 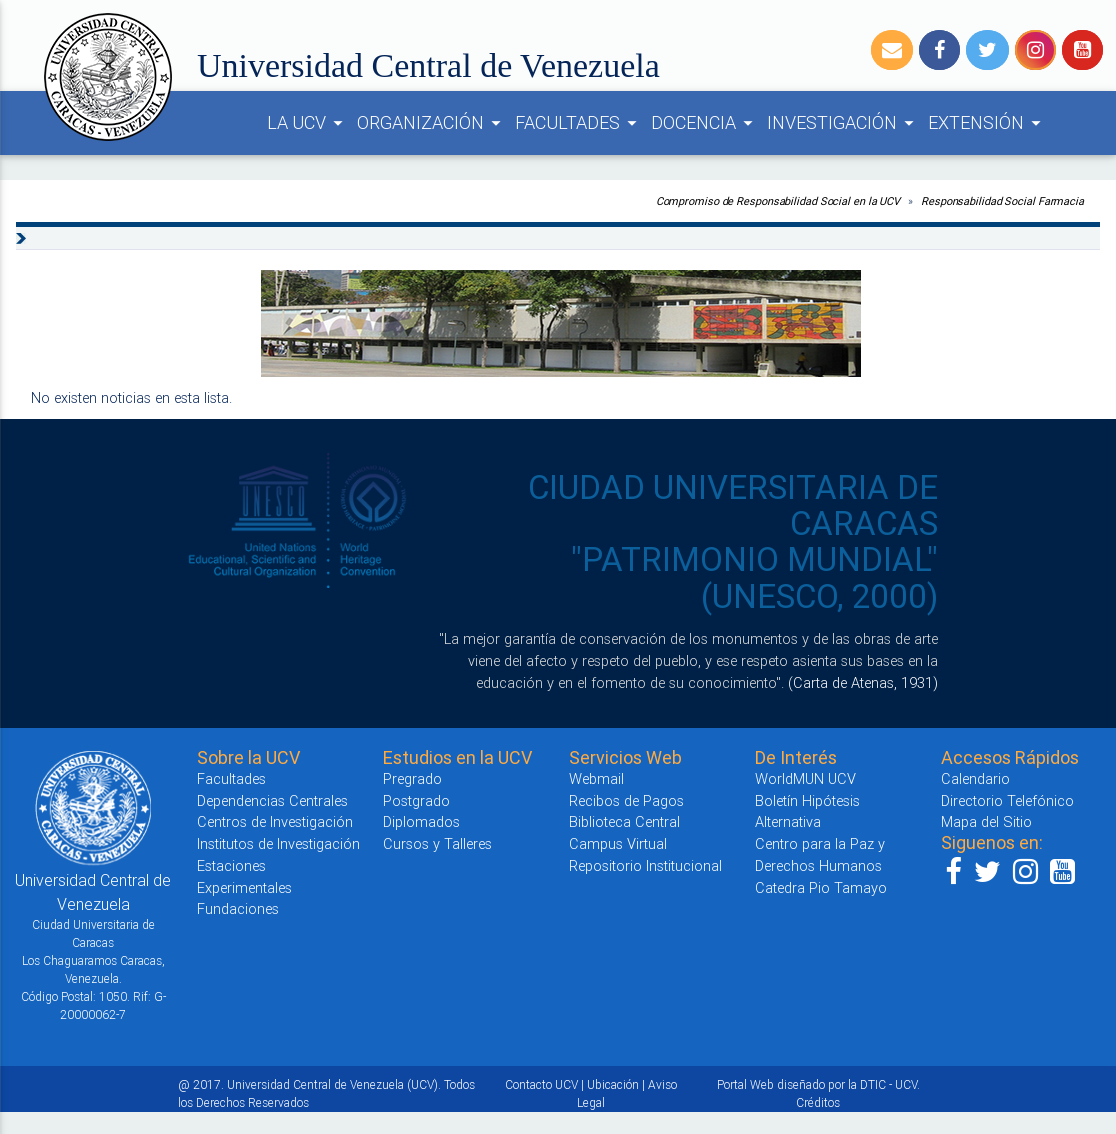 What do you see at coordinates (705, 123) in the screenshot?
I see `DOCENCIA` at bounding box center [705, 123].